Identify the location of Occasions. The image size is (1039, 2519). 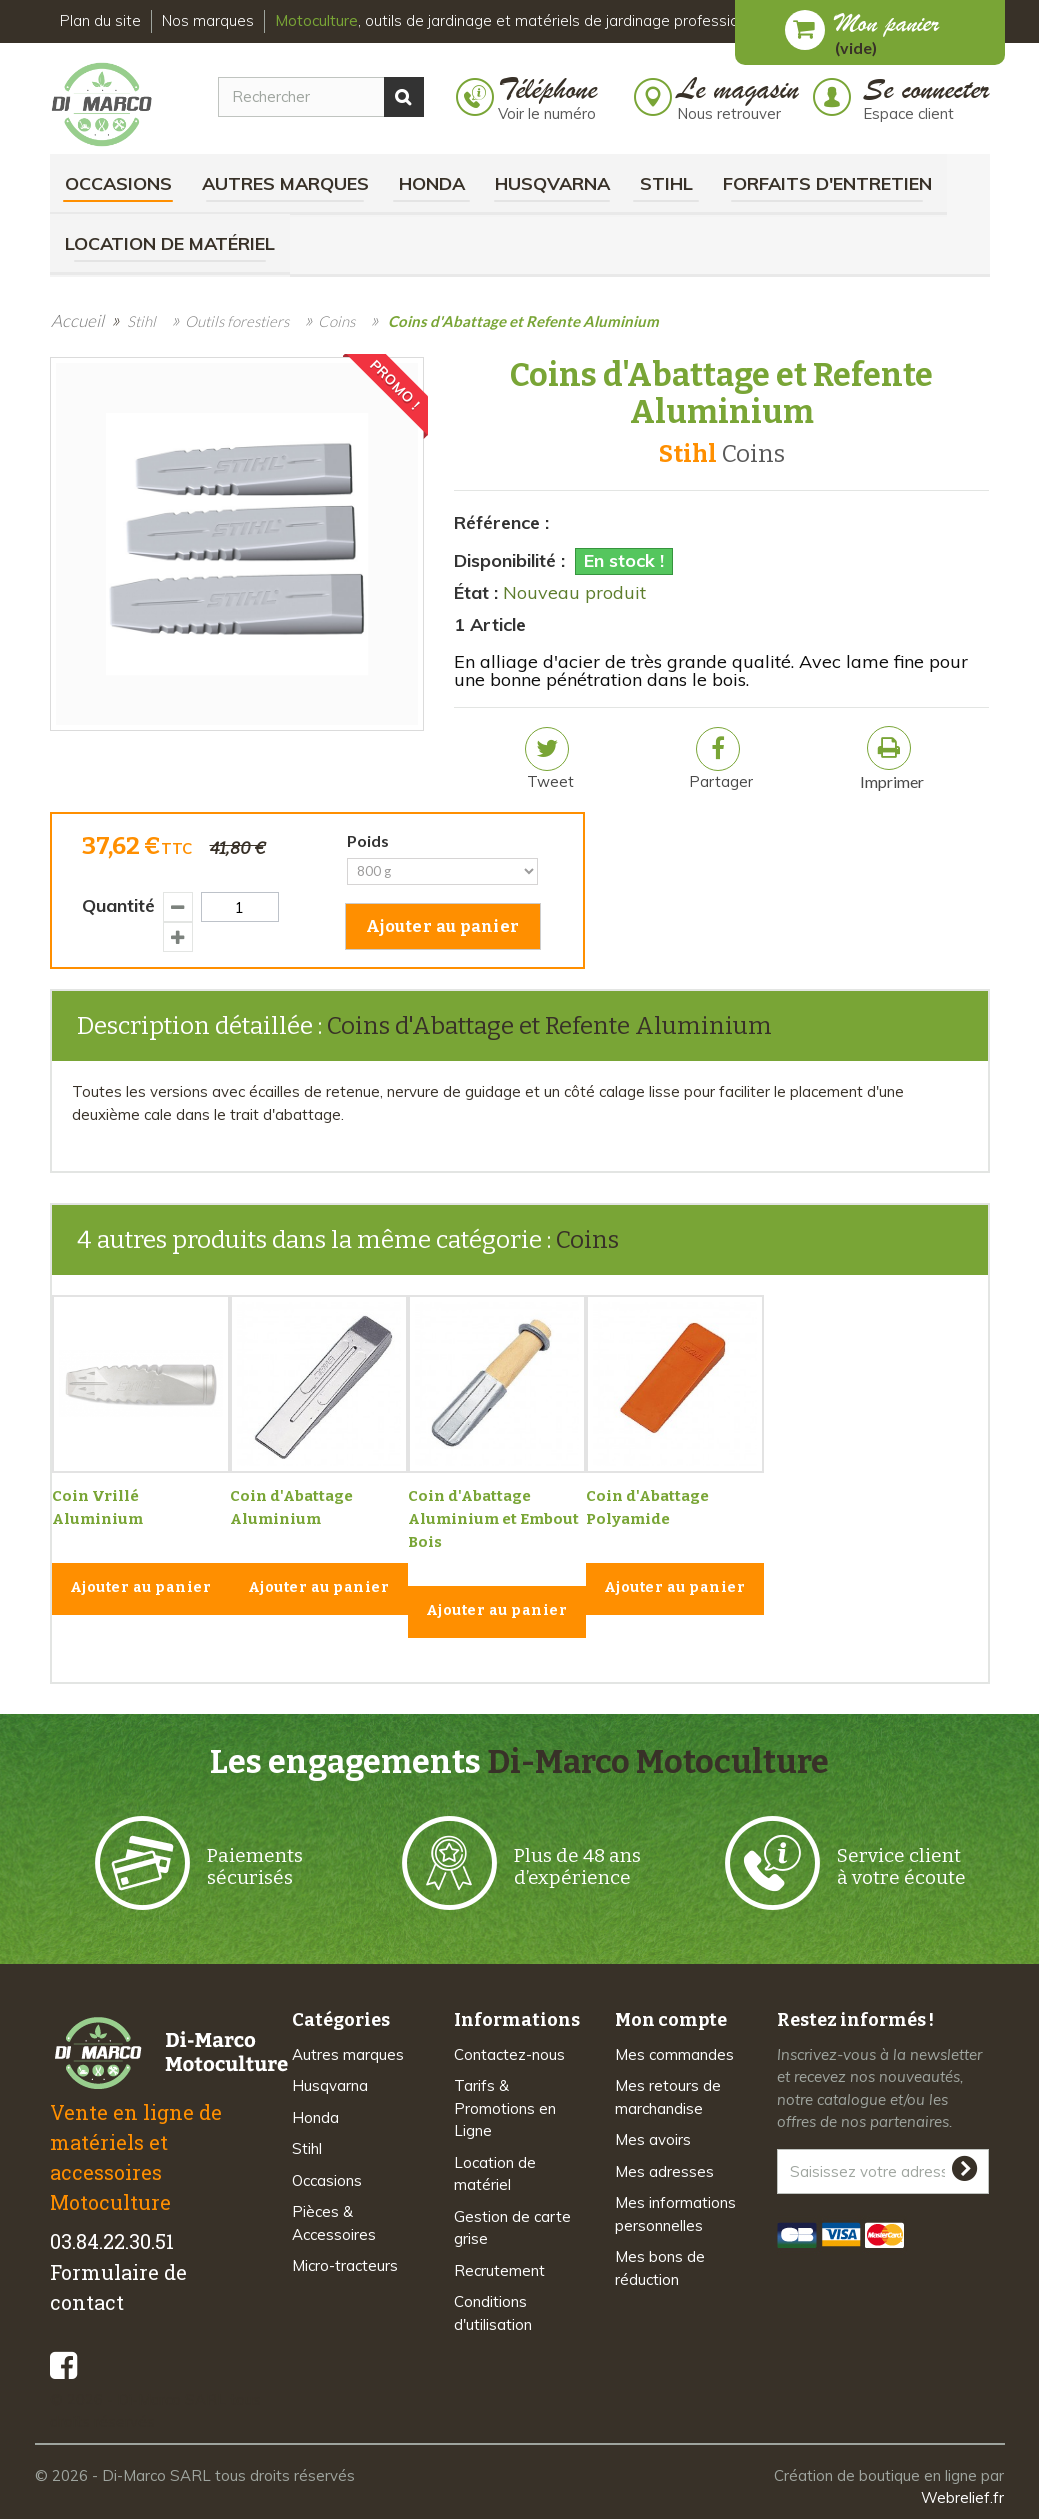
(118, 183).